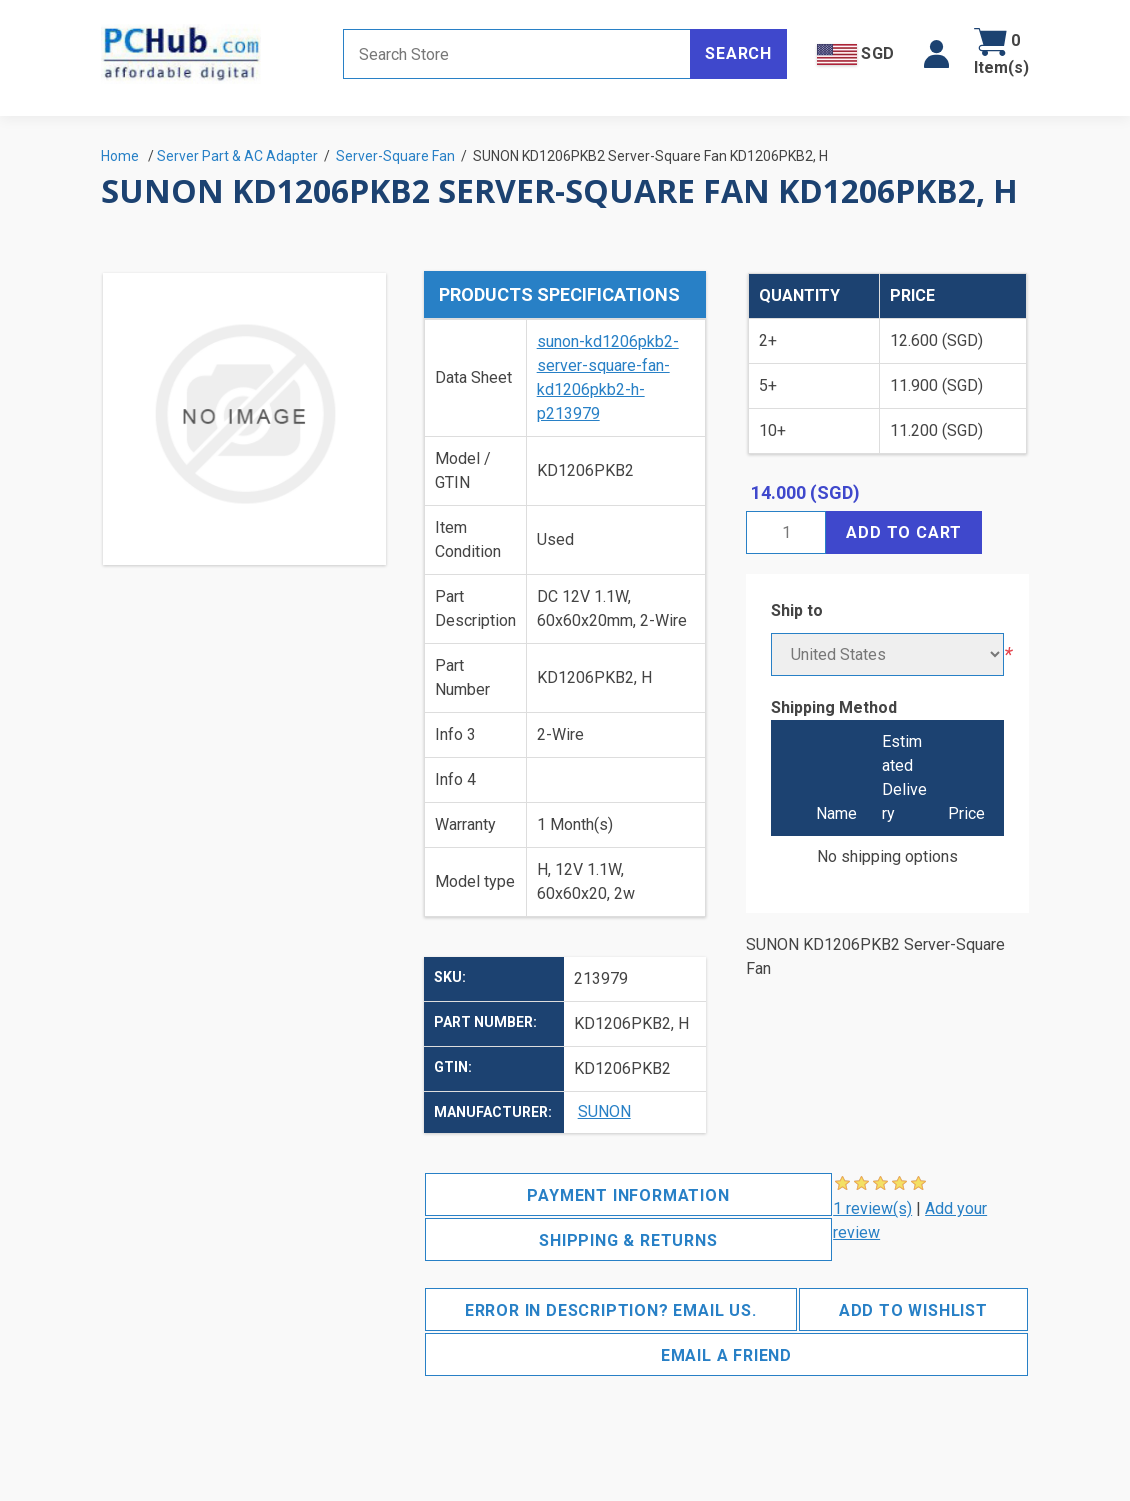  What do you see at coordinates (517, 54) in the screenshot?
I see `[Search store]` at bounding box center [517, 54].